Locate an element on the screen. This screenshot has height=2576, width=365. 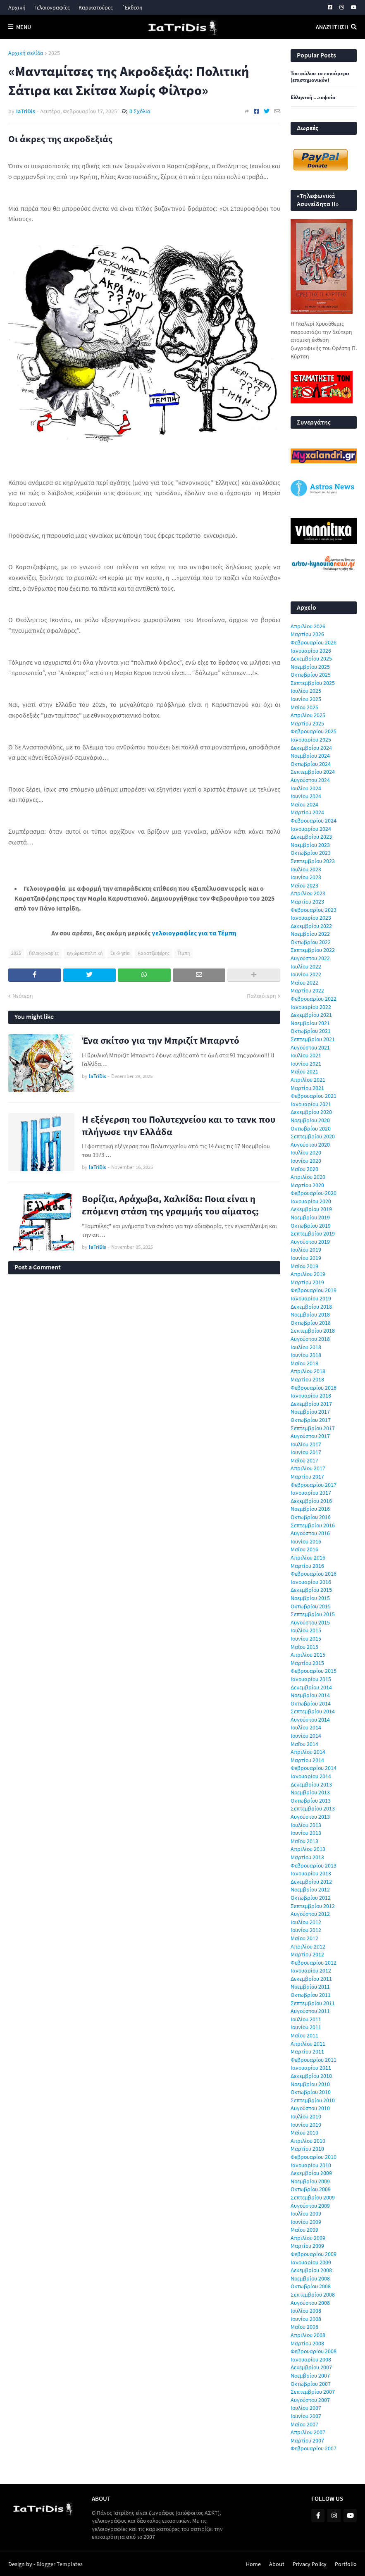
Νοεμβρίου 2008 is located at coordinates (310, 2278).